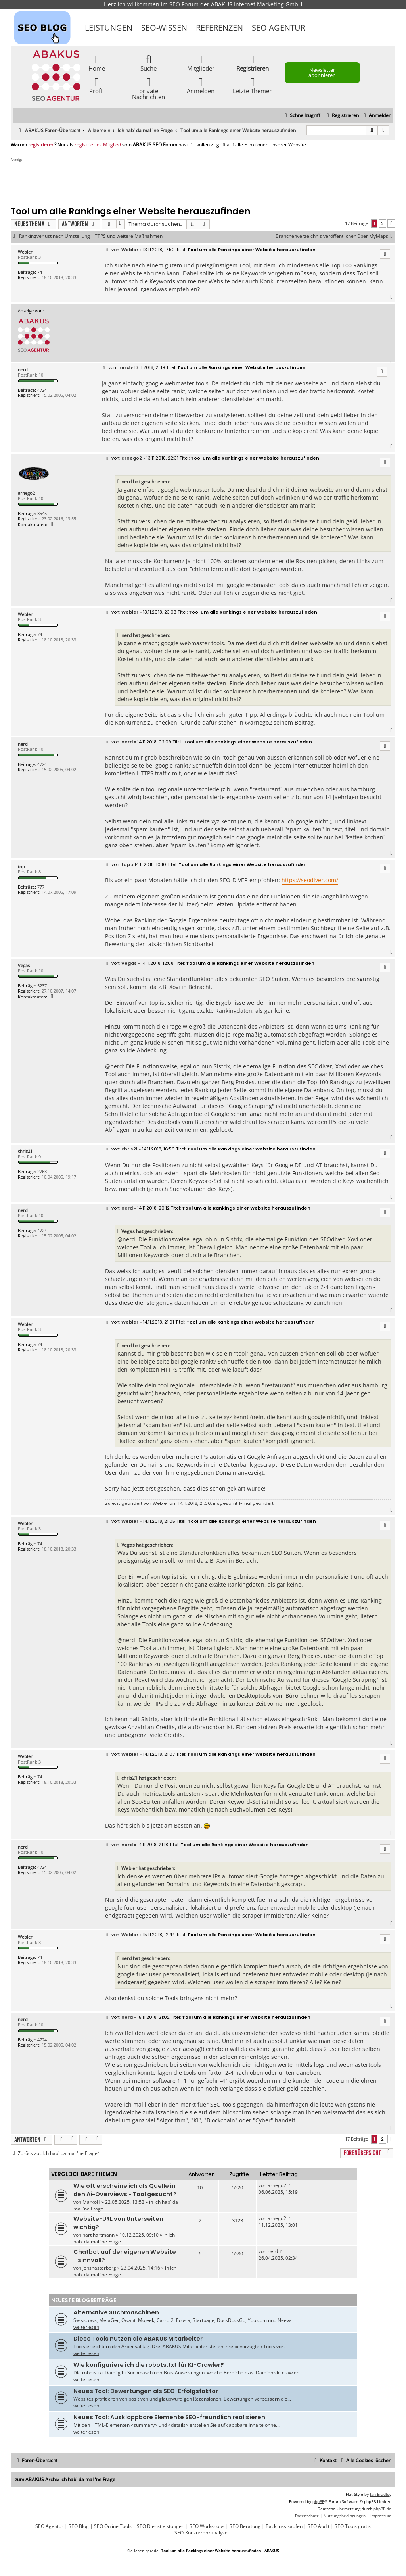  What do you see at coordinates (40, 886) in the screenshot?
I see `777` at bounding box center [40, 886].